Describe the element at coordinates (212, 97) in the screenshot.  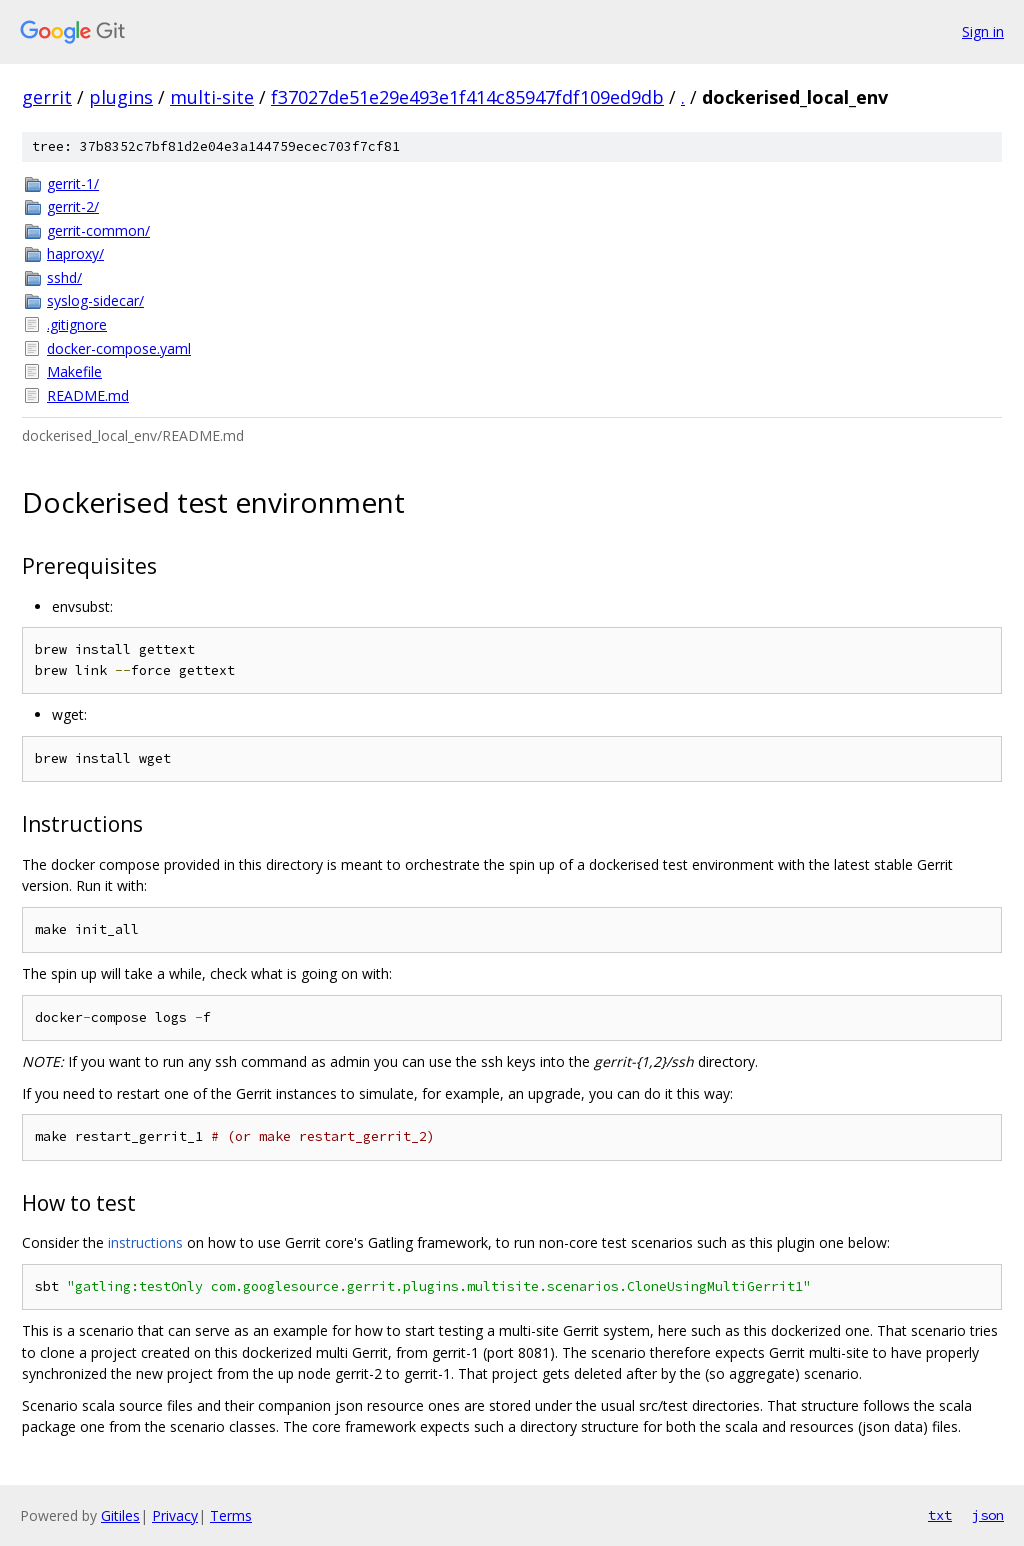
I see `multi-site` at that location.